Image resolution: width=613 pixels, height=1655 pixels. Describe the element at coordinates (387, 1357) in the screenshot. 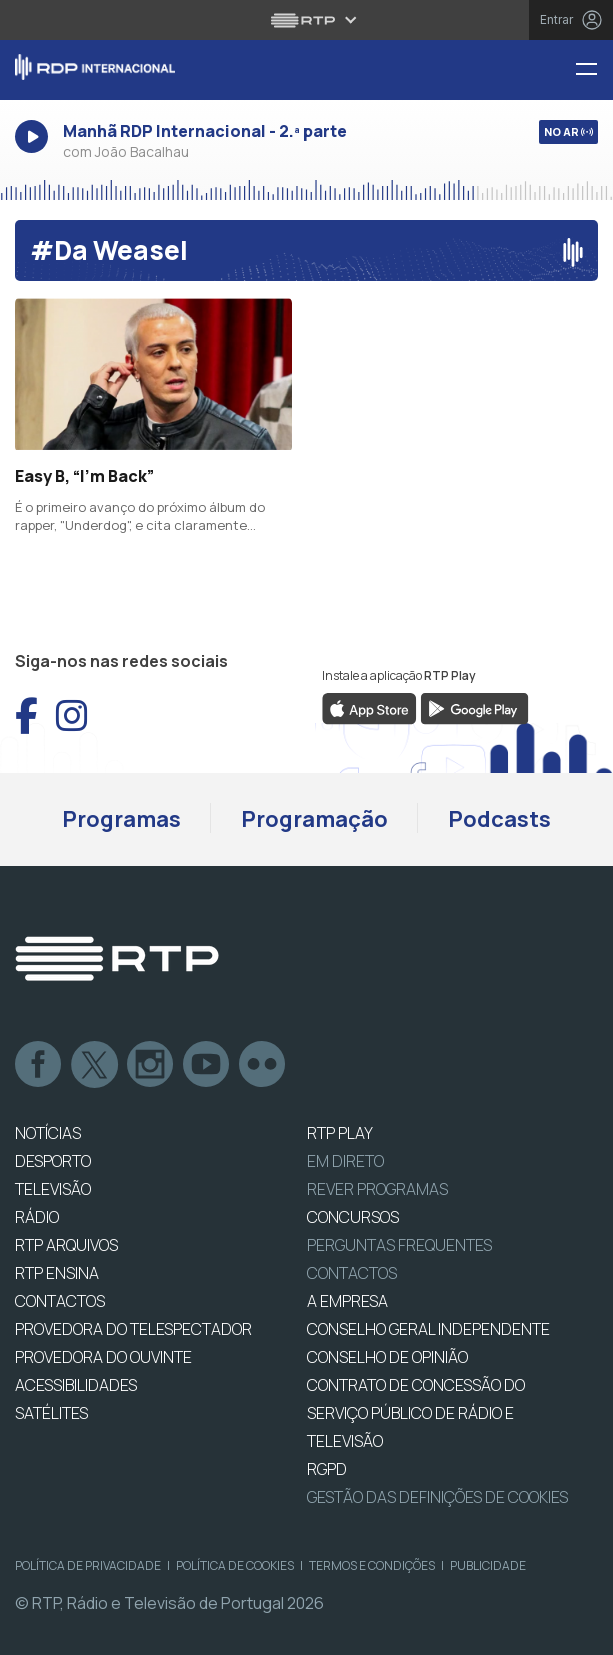

I see `CONSELHO DE OPINIÃO` at that location.